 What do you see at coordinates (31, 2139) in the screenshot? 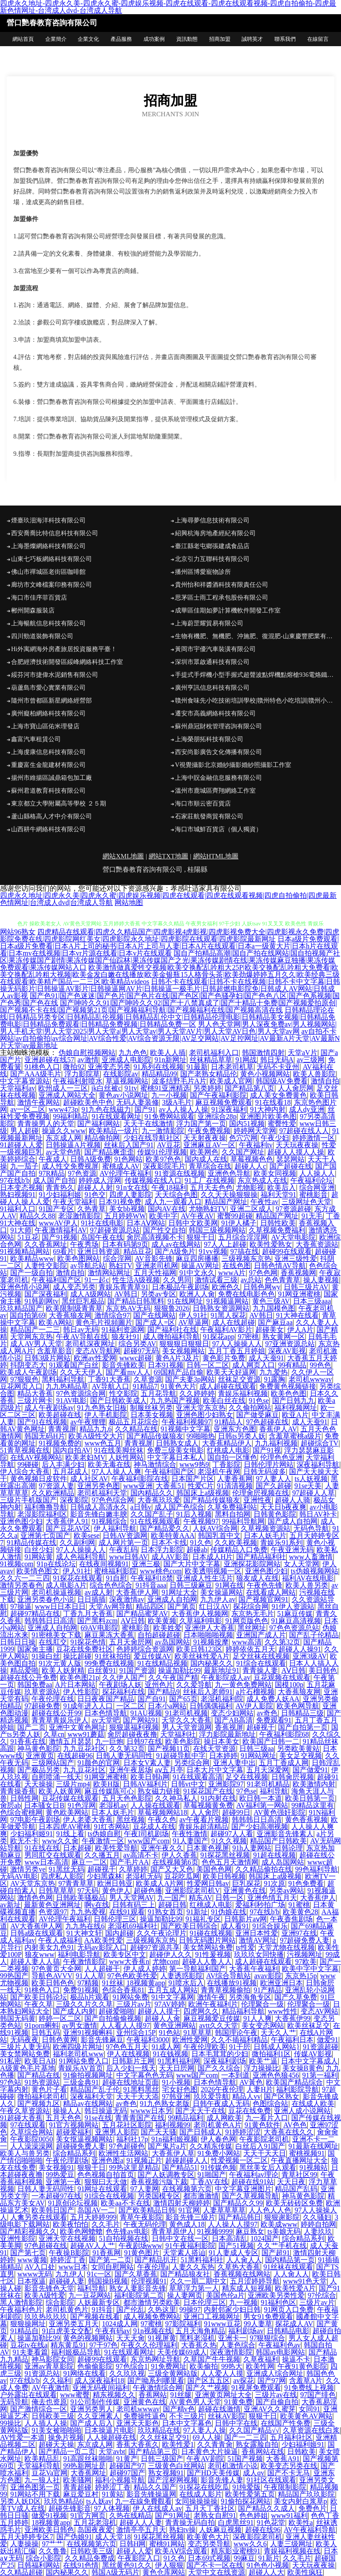
I see `午夜影院0050` at bounding box center [31, 2139].